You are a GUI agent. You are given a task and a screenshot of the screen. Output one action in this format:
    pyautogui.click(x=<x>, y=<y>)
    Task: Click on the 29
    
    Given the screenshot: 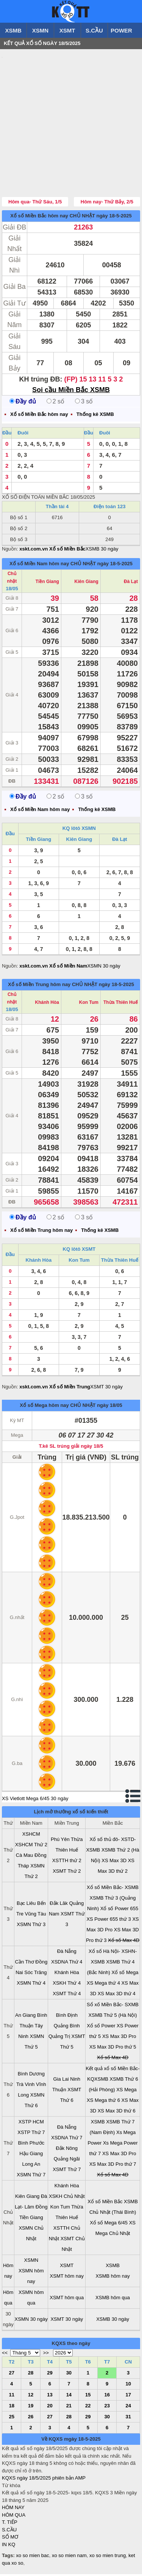 What is the action you would take?
    pyautogui.click(x=49, y=2374)
    